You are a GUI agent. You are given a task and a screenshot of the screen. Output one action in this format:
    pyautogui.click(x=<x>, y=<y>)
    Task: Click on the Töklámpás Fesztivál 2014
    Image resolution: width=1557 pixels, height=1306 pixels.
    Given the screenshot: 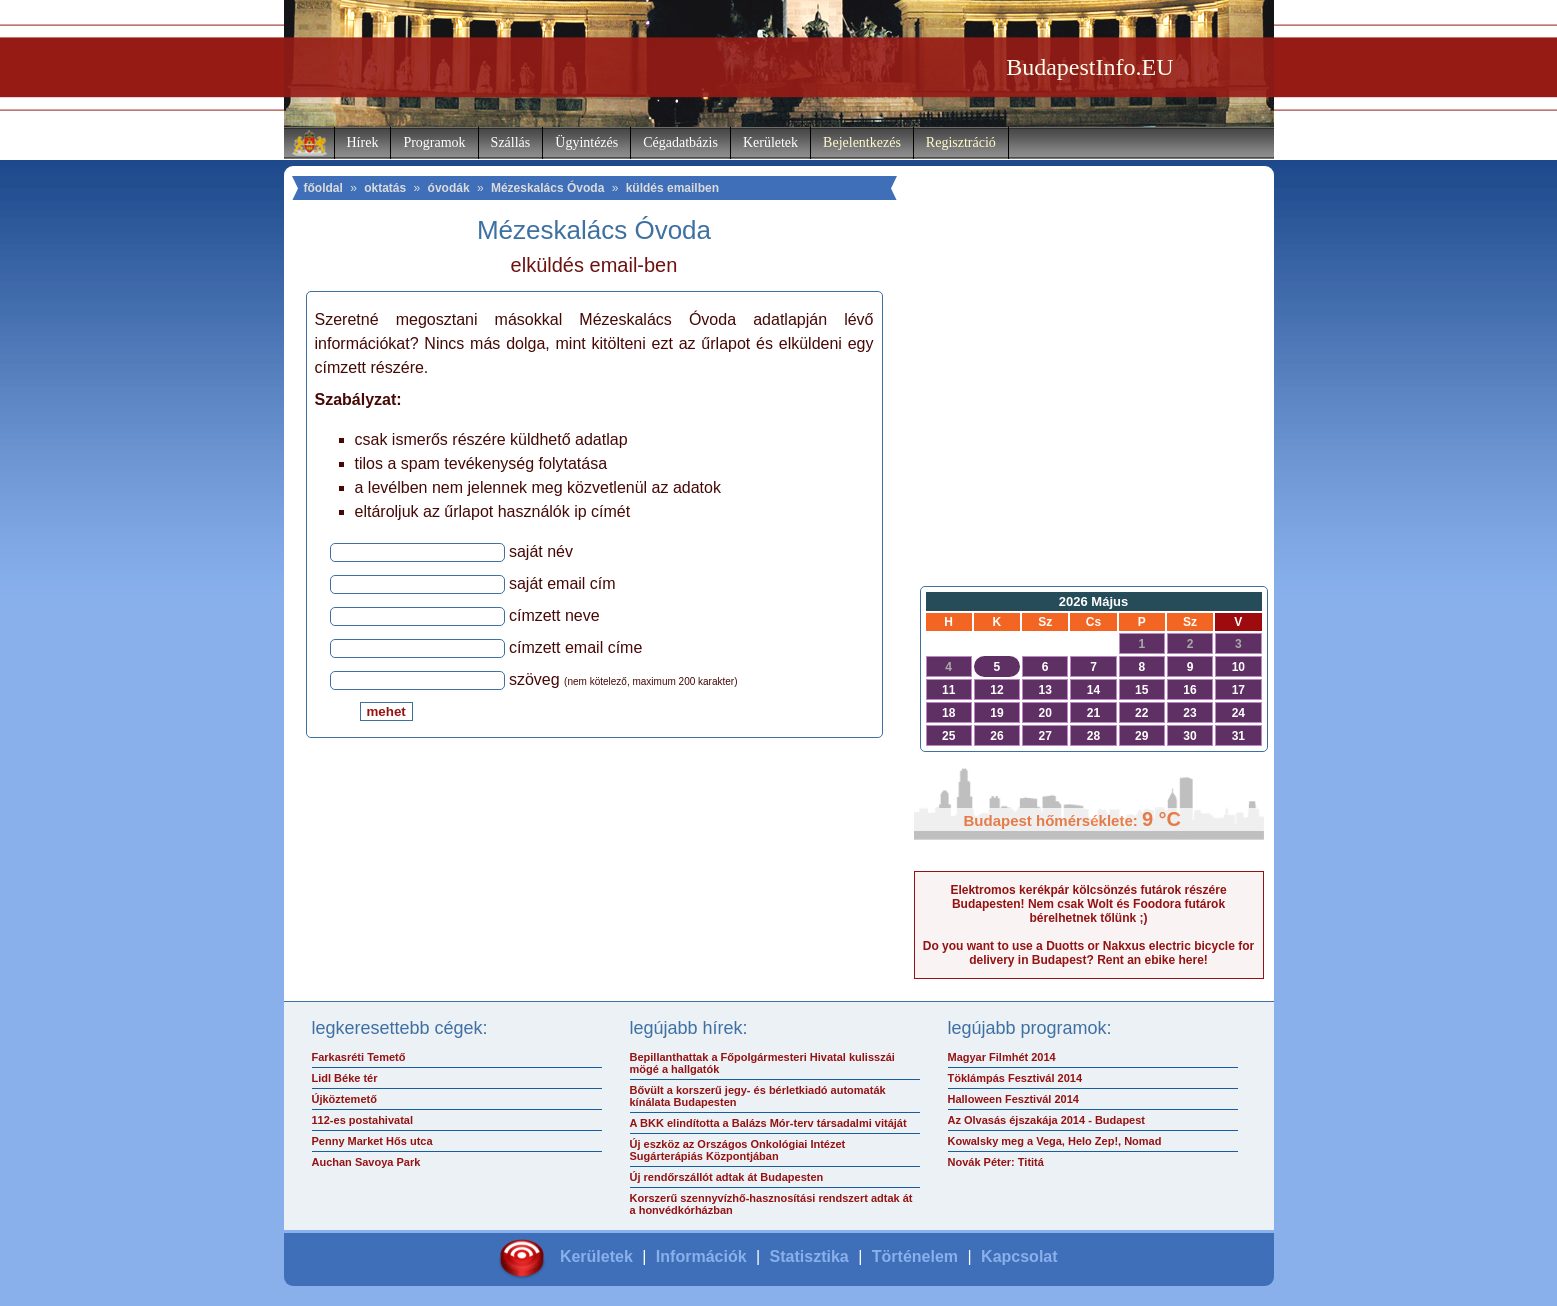 What is the action you would take?
    pyautogui.click(x=1015, y=1078)
    